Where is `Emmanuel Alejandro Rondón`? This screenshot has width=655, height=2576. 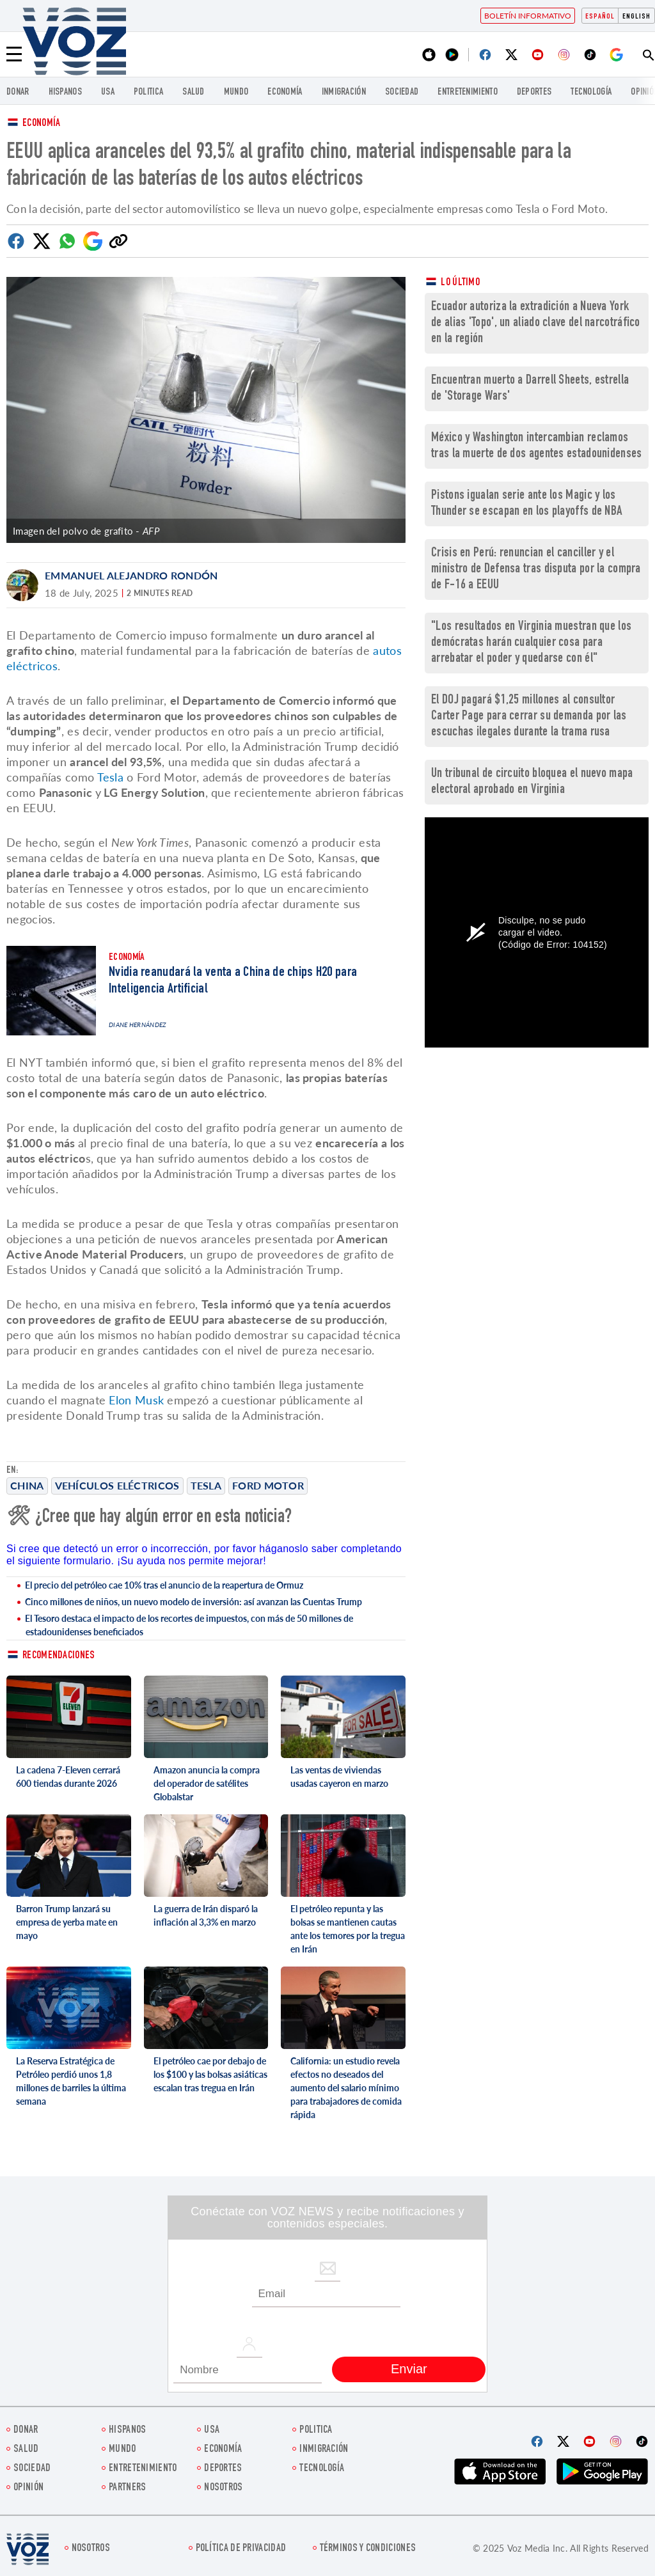 Emmanuel Alejandro Rondón is located at coordinates (131, 575).